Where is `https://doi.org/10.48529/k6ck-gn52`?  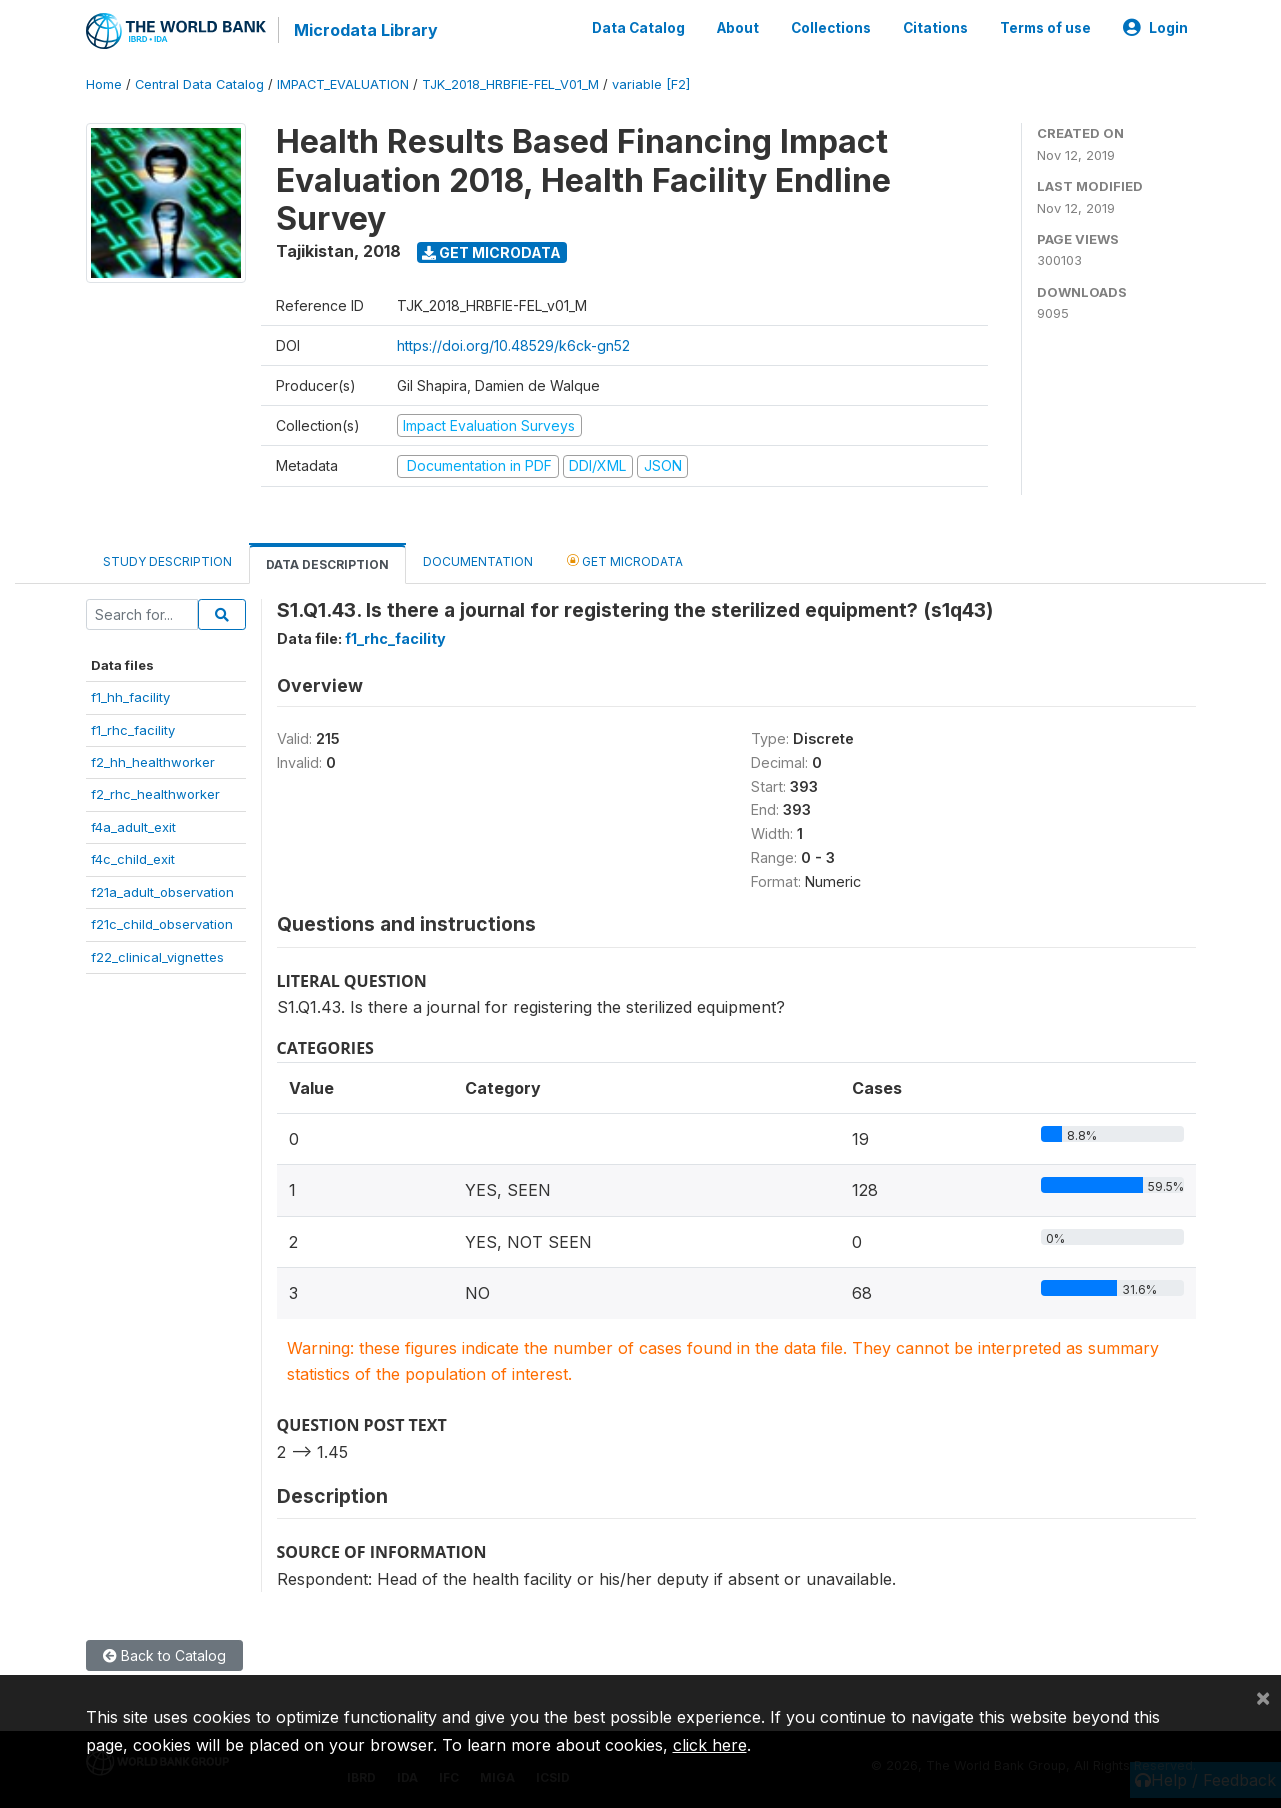
https://doi.org/10.48529/k6ck-gn52 is located at coordinates (513, 345).